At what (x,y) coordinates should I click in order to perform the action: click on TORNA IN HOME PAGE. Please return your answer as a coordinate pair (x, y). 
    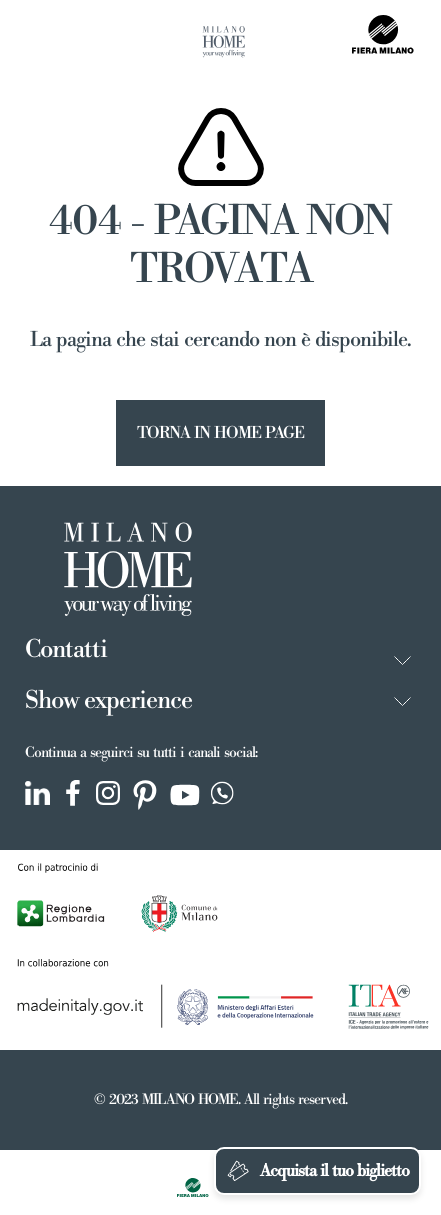
    Looking at the image, I should click on (220, 433).